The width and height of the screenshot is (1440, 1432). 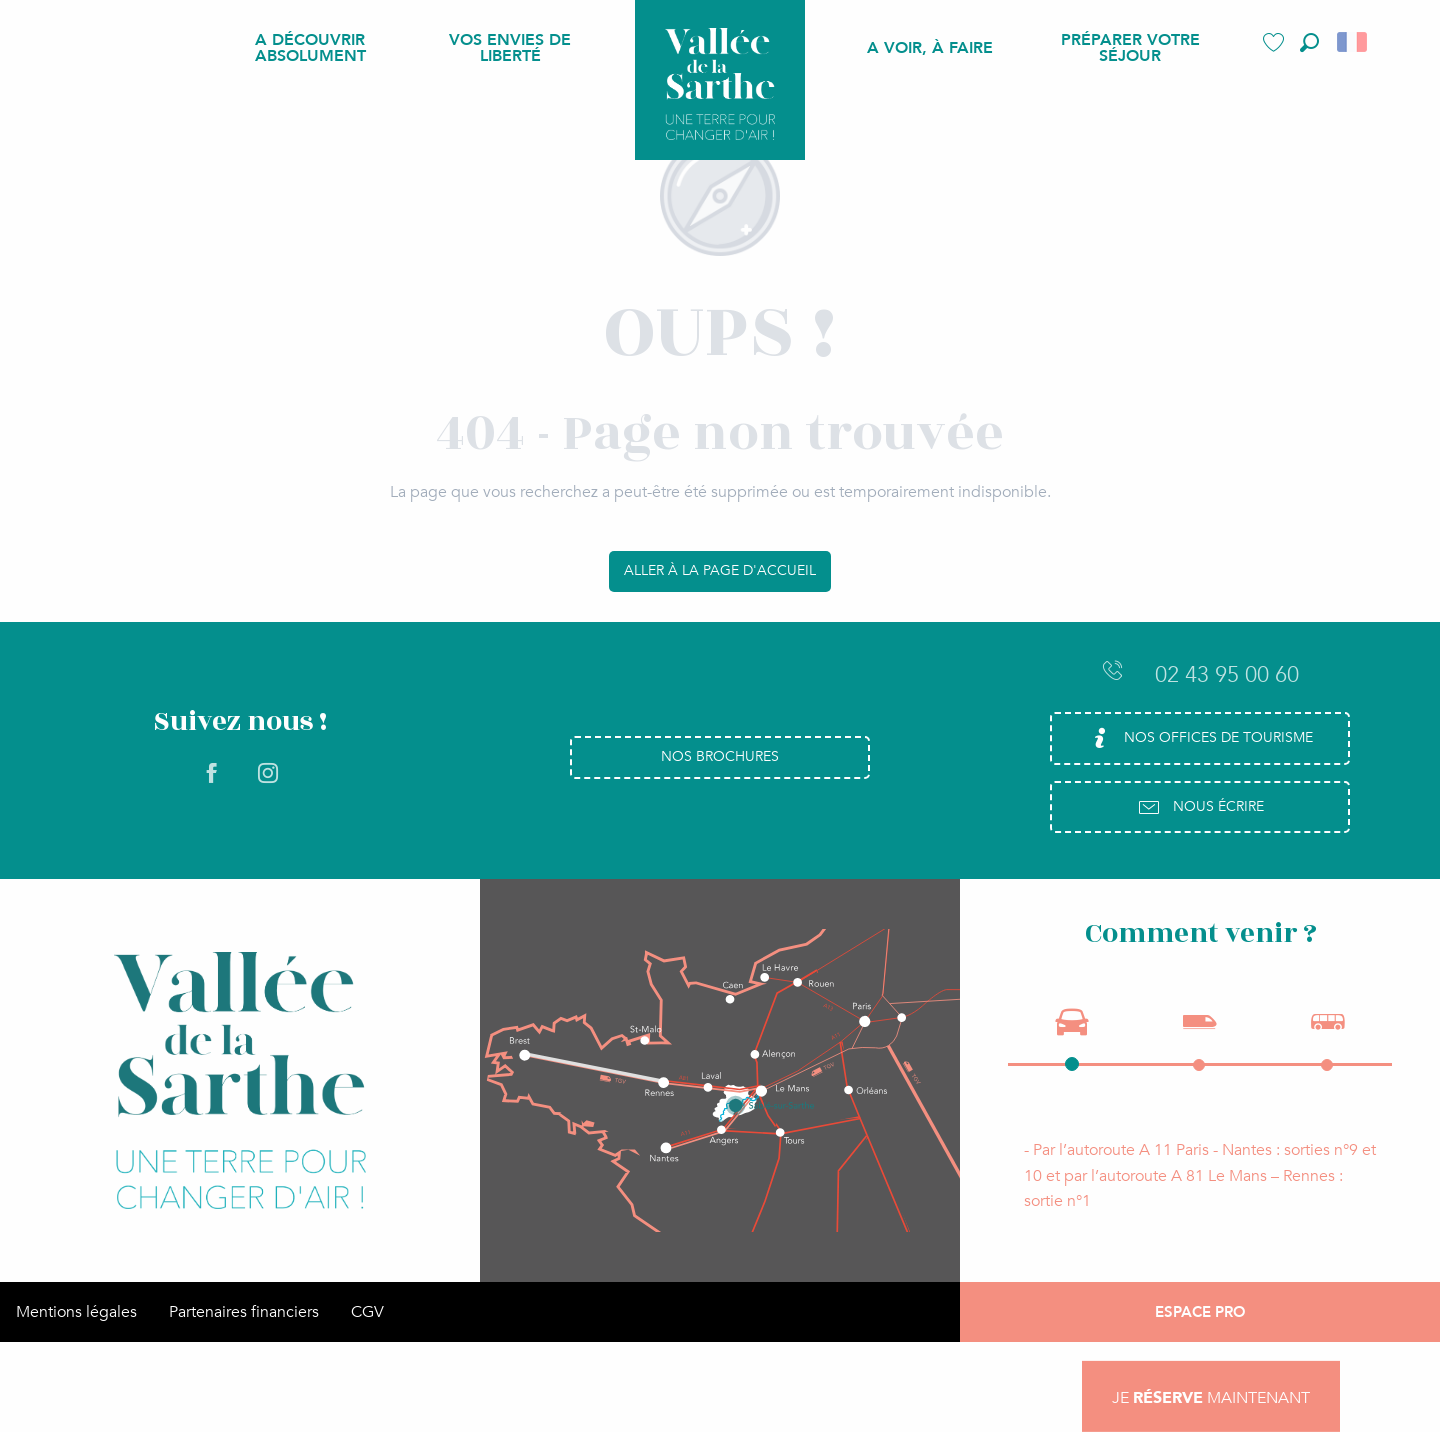 I want to click on CGV, so click(x=367, y=1312).